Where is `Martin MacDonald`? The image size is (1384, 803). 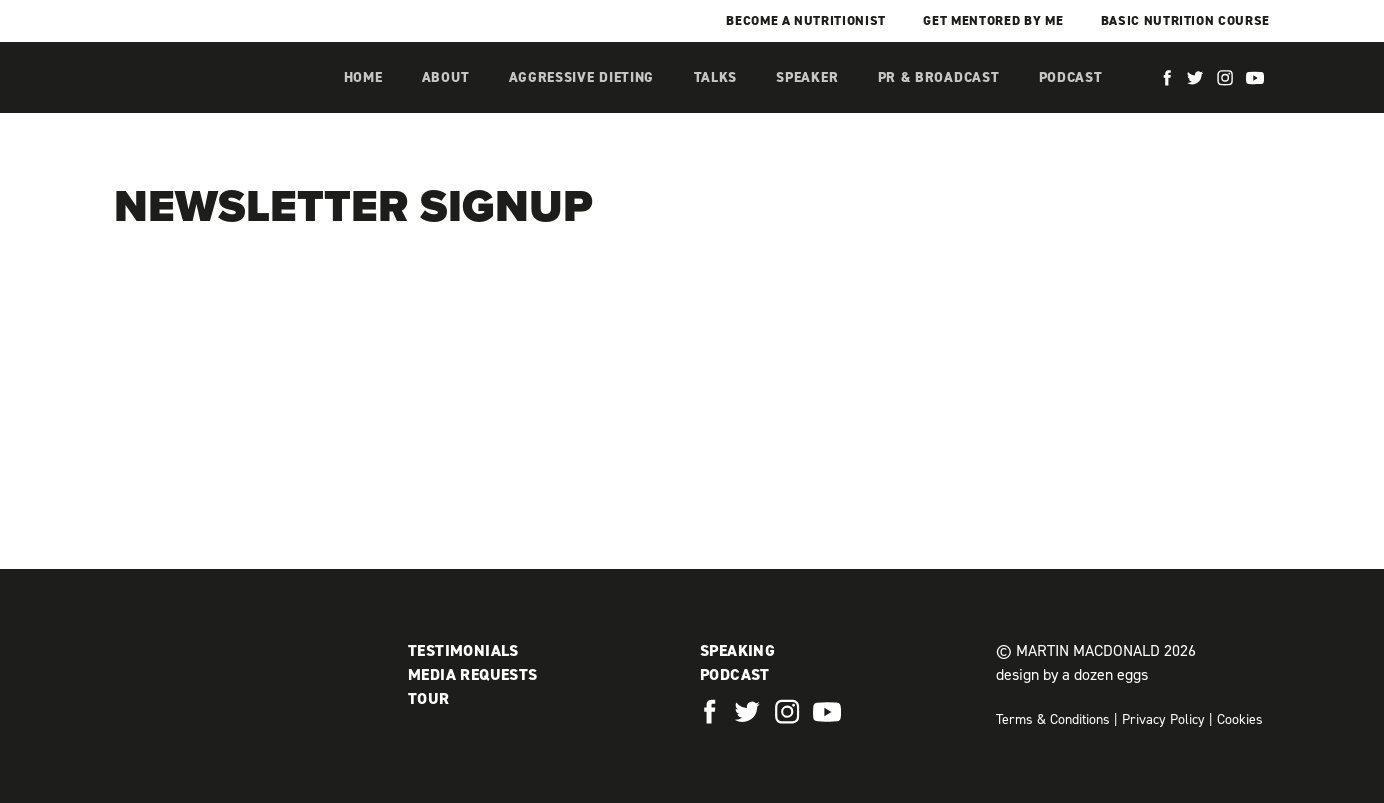 Martin MacDonald is located at coordinates (219, 98).